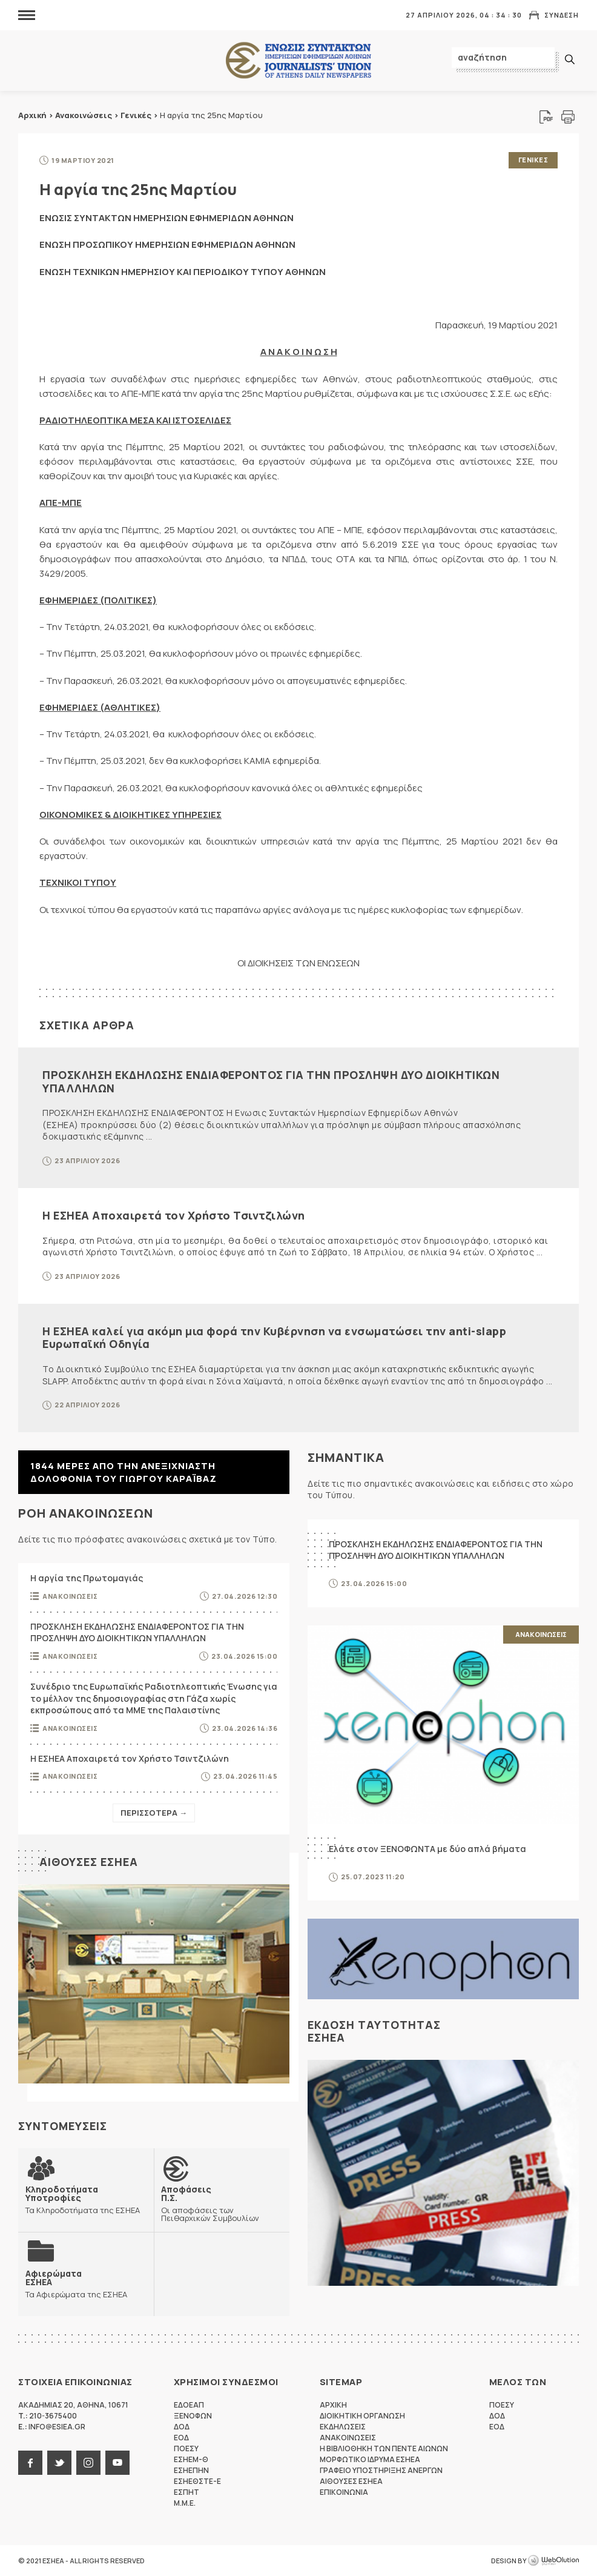 The height and width of the screenshot is (2576, 597). What do you see at coordinates (173, 1215) in the screenshot?
I see `Η ΕΣΗΕΑ Αποχαιρετά τον Χρήστο Τσιντζιλώνη` at bounding box center [173, 1215].